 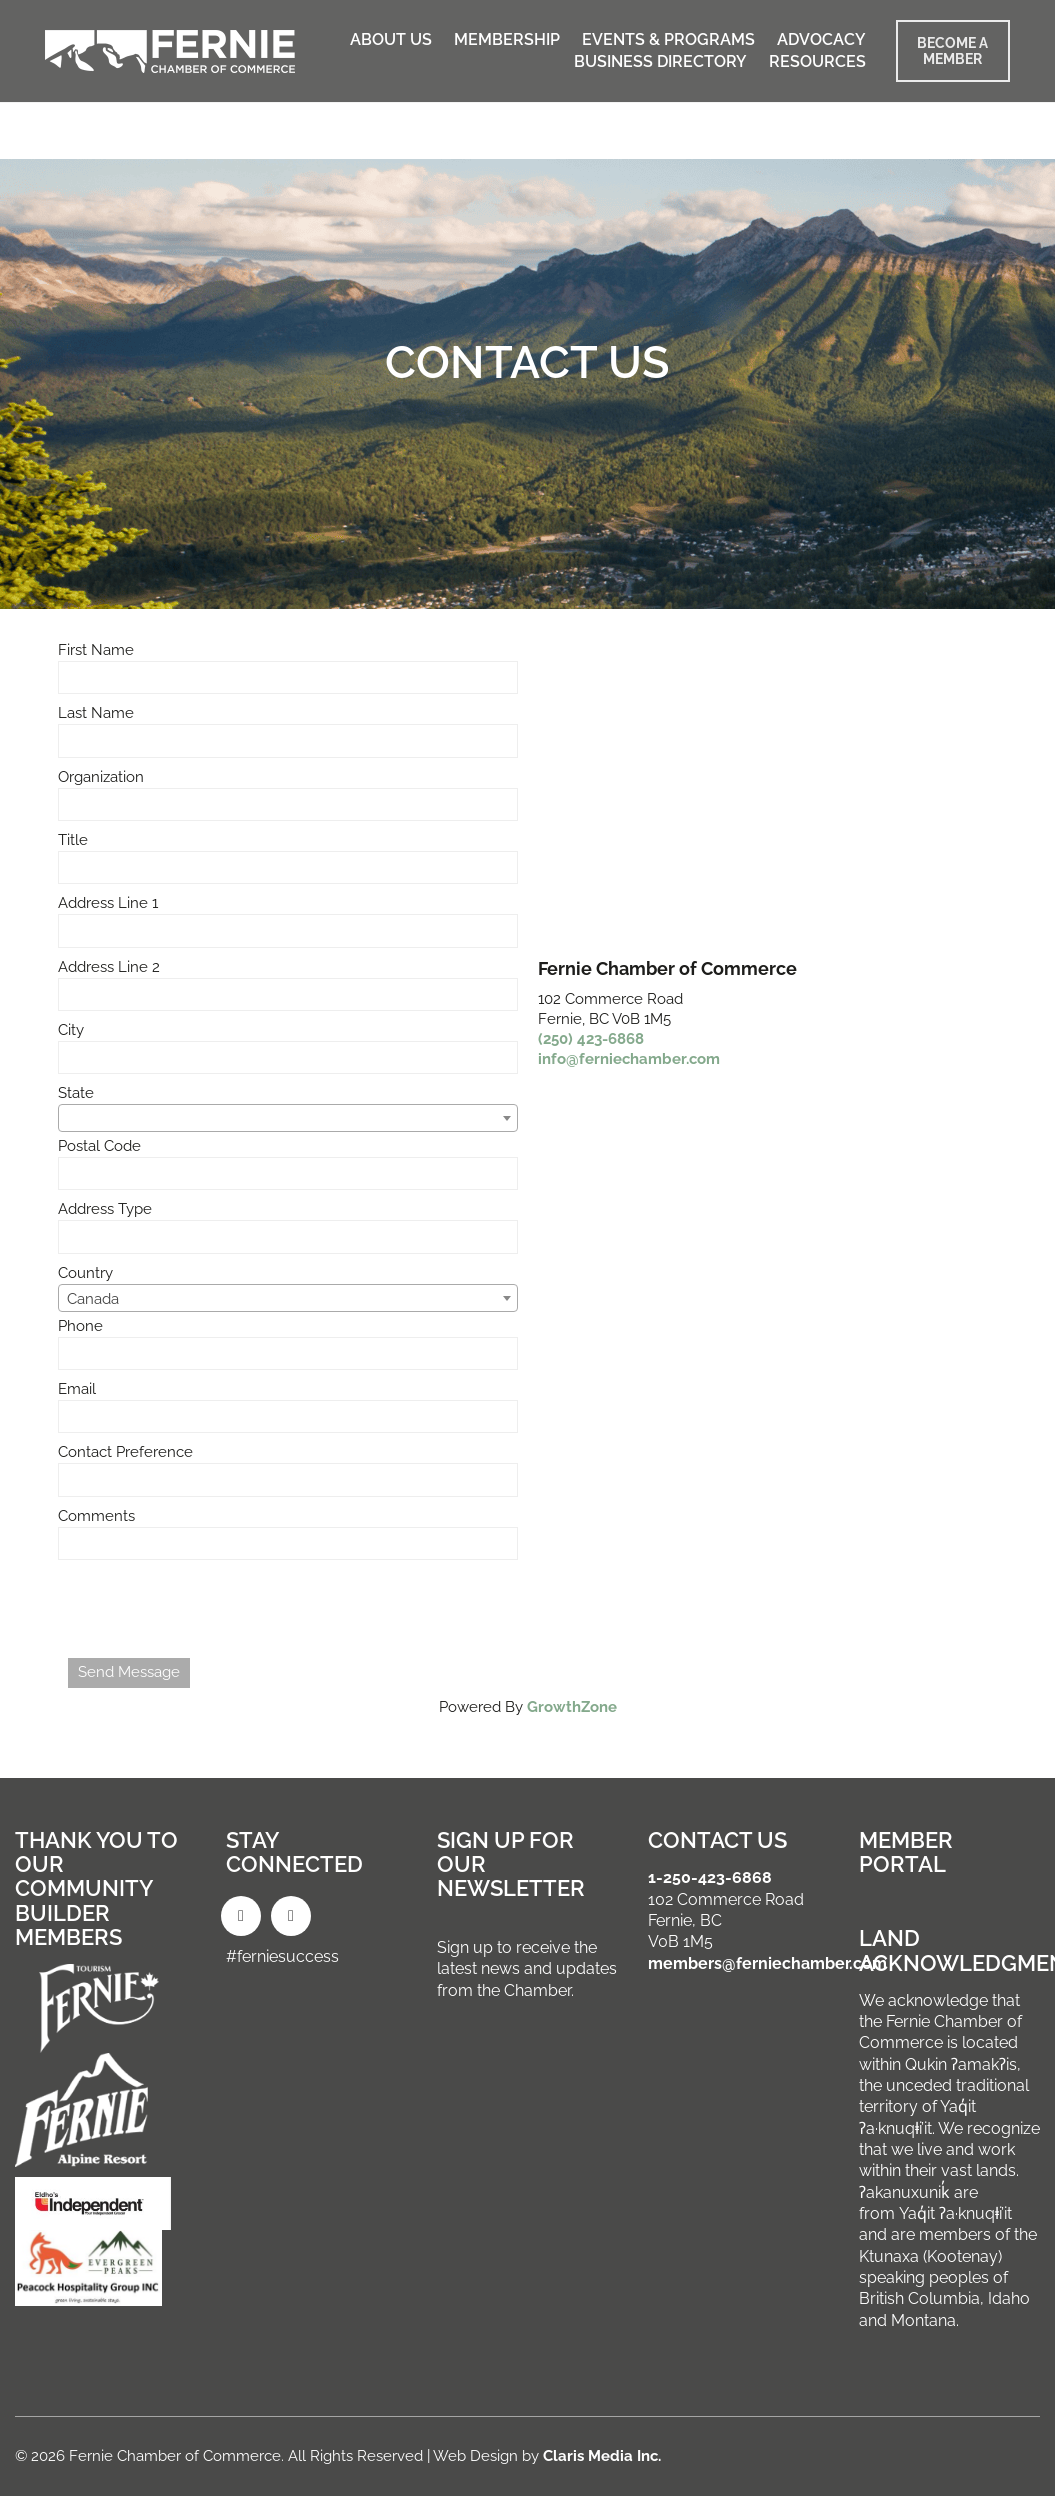 I want to click on (250) 423-6868, so click(x=591, y=1039).